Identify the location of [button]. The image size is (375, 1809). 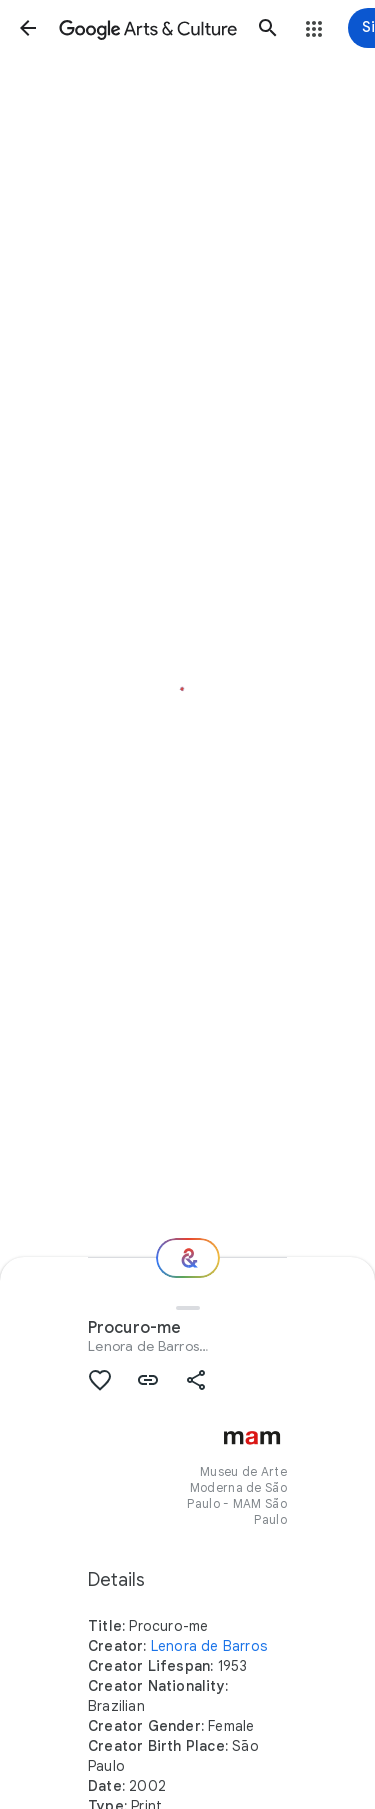
(28, 28).